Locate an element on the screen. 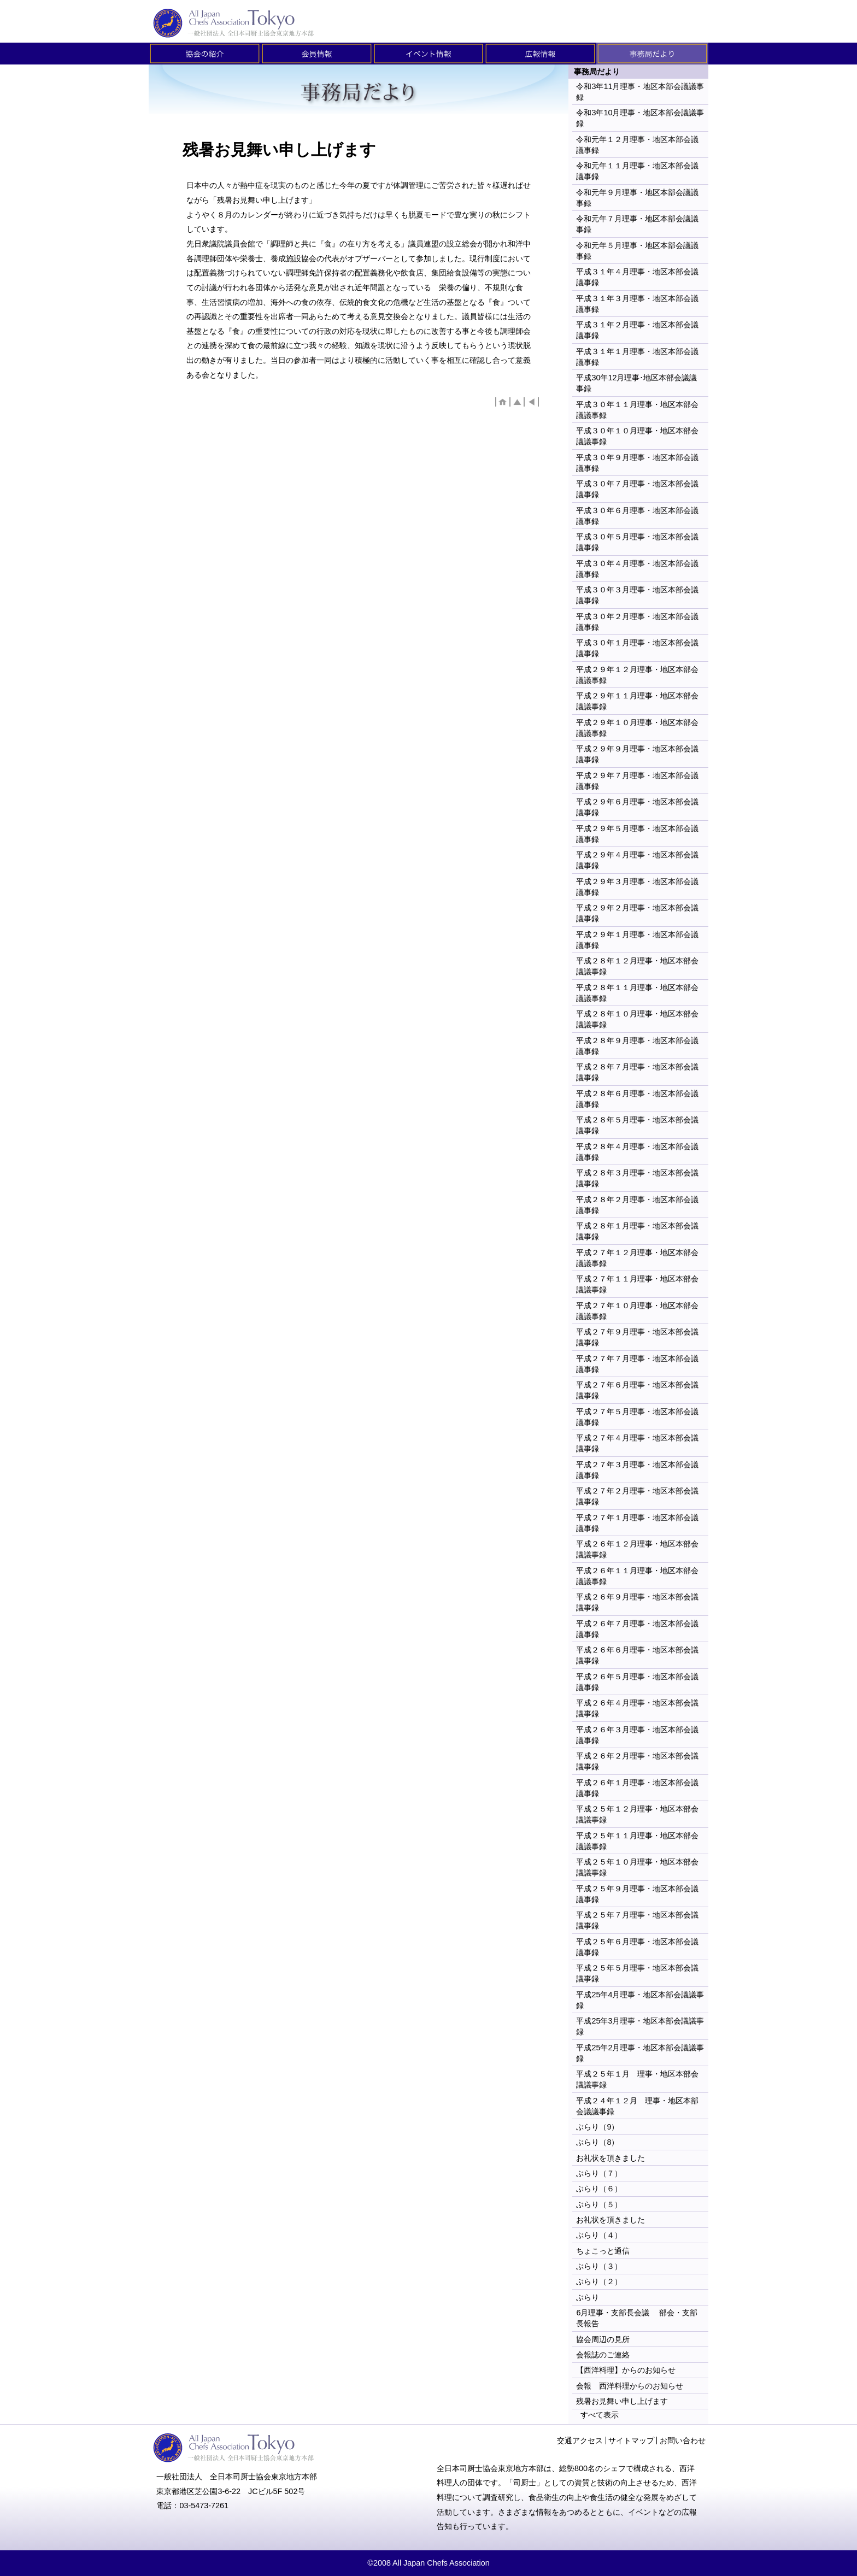  お問い合わせ is located at coordinates (683, 2440).